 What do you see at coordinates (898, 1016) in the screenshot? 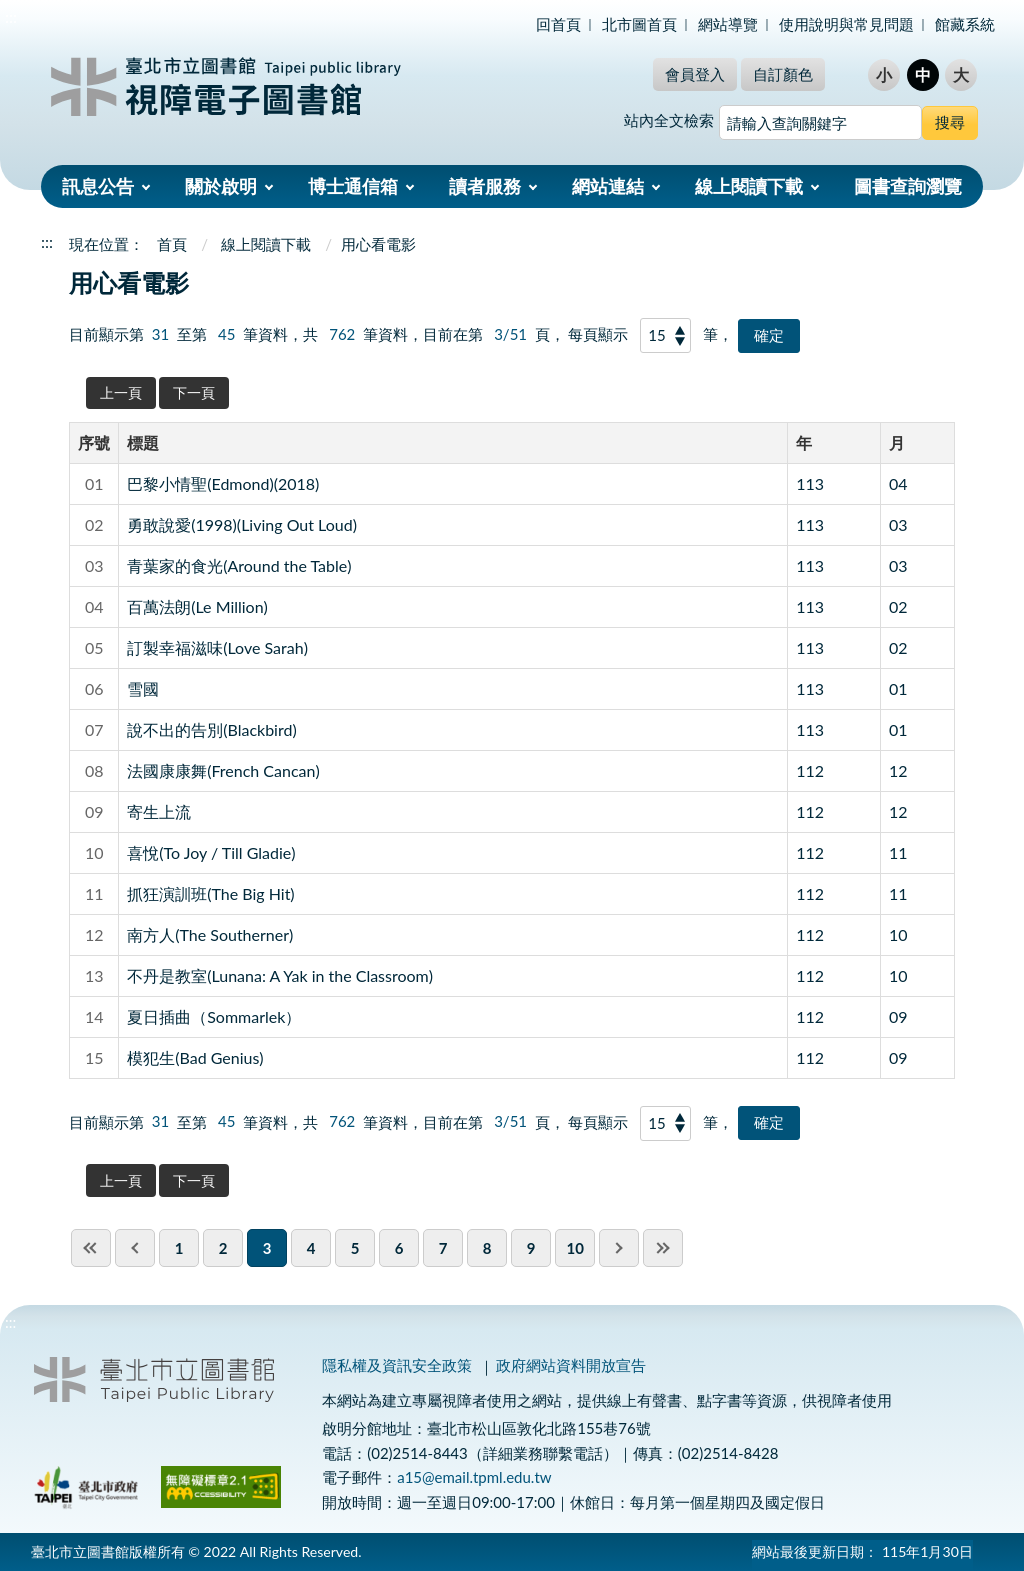
I see `09` at bounding box center [898, 1016].